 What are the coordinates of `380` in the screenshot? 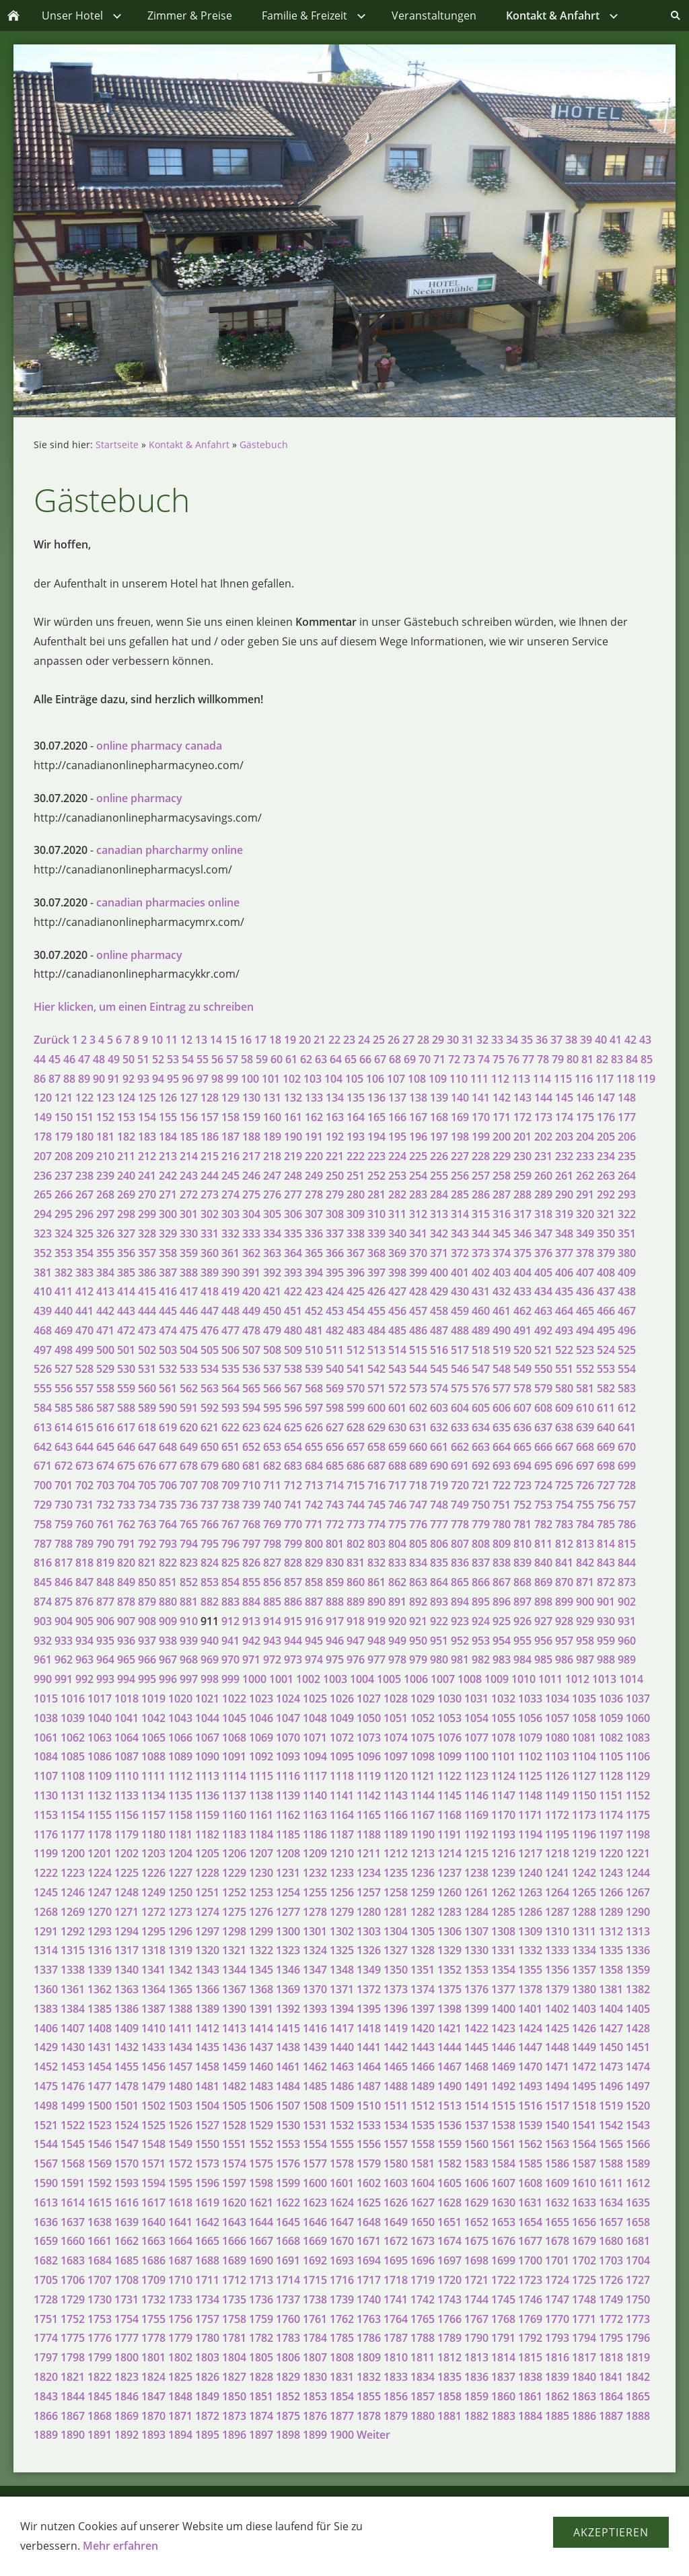 It's located at (627, 1253).